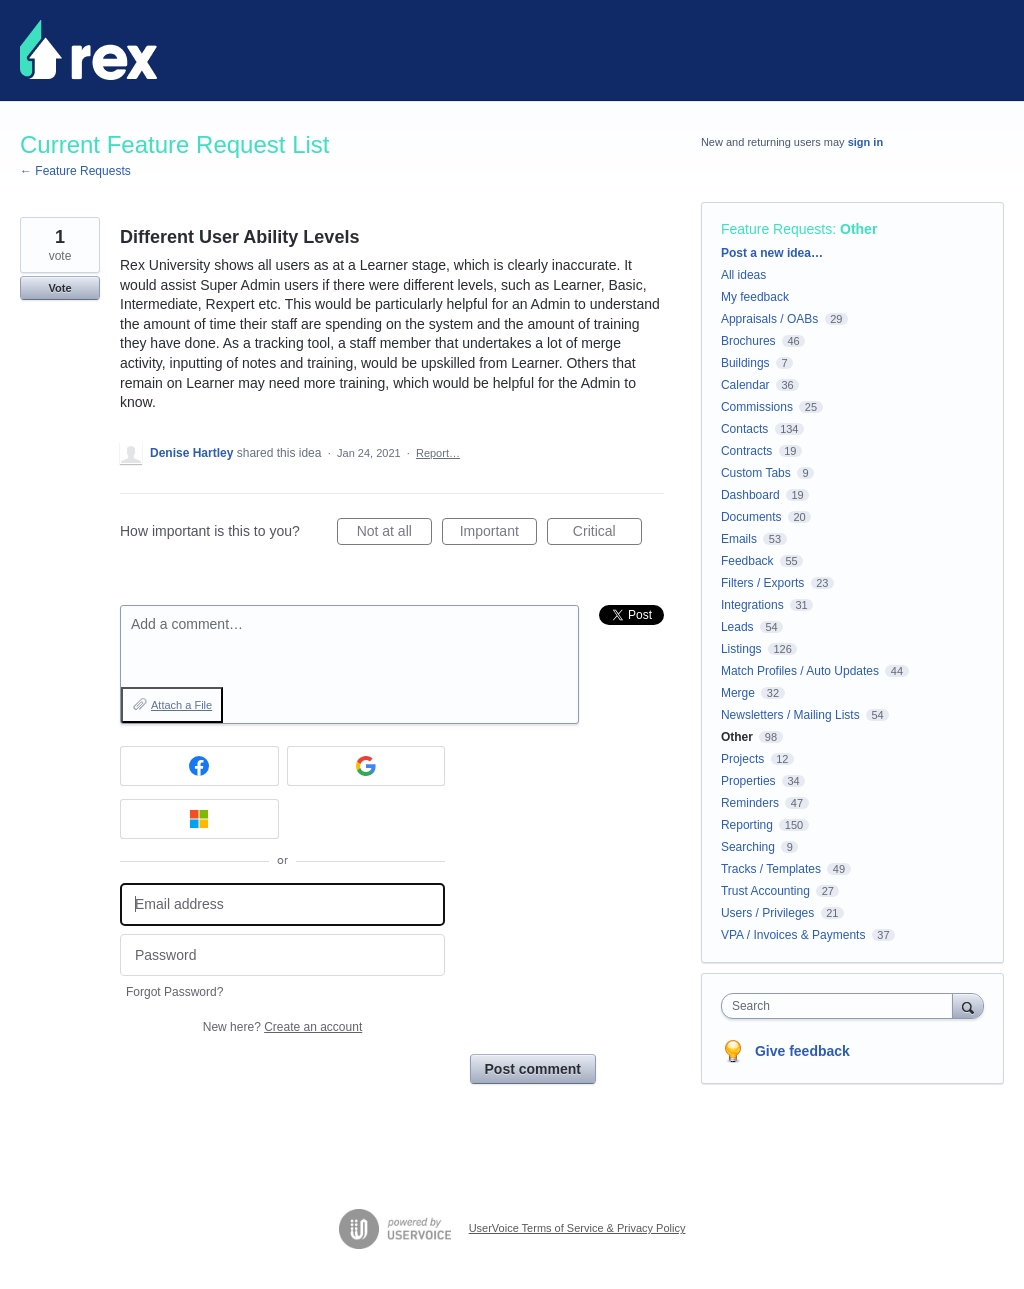 This screenshot has width=1024, height=1289. Describe the element at coordinates (747, 825) in the screenshot. I see `Reporting` at that location.